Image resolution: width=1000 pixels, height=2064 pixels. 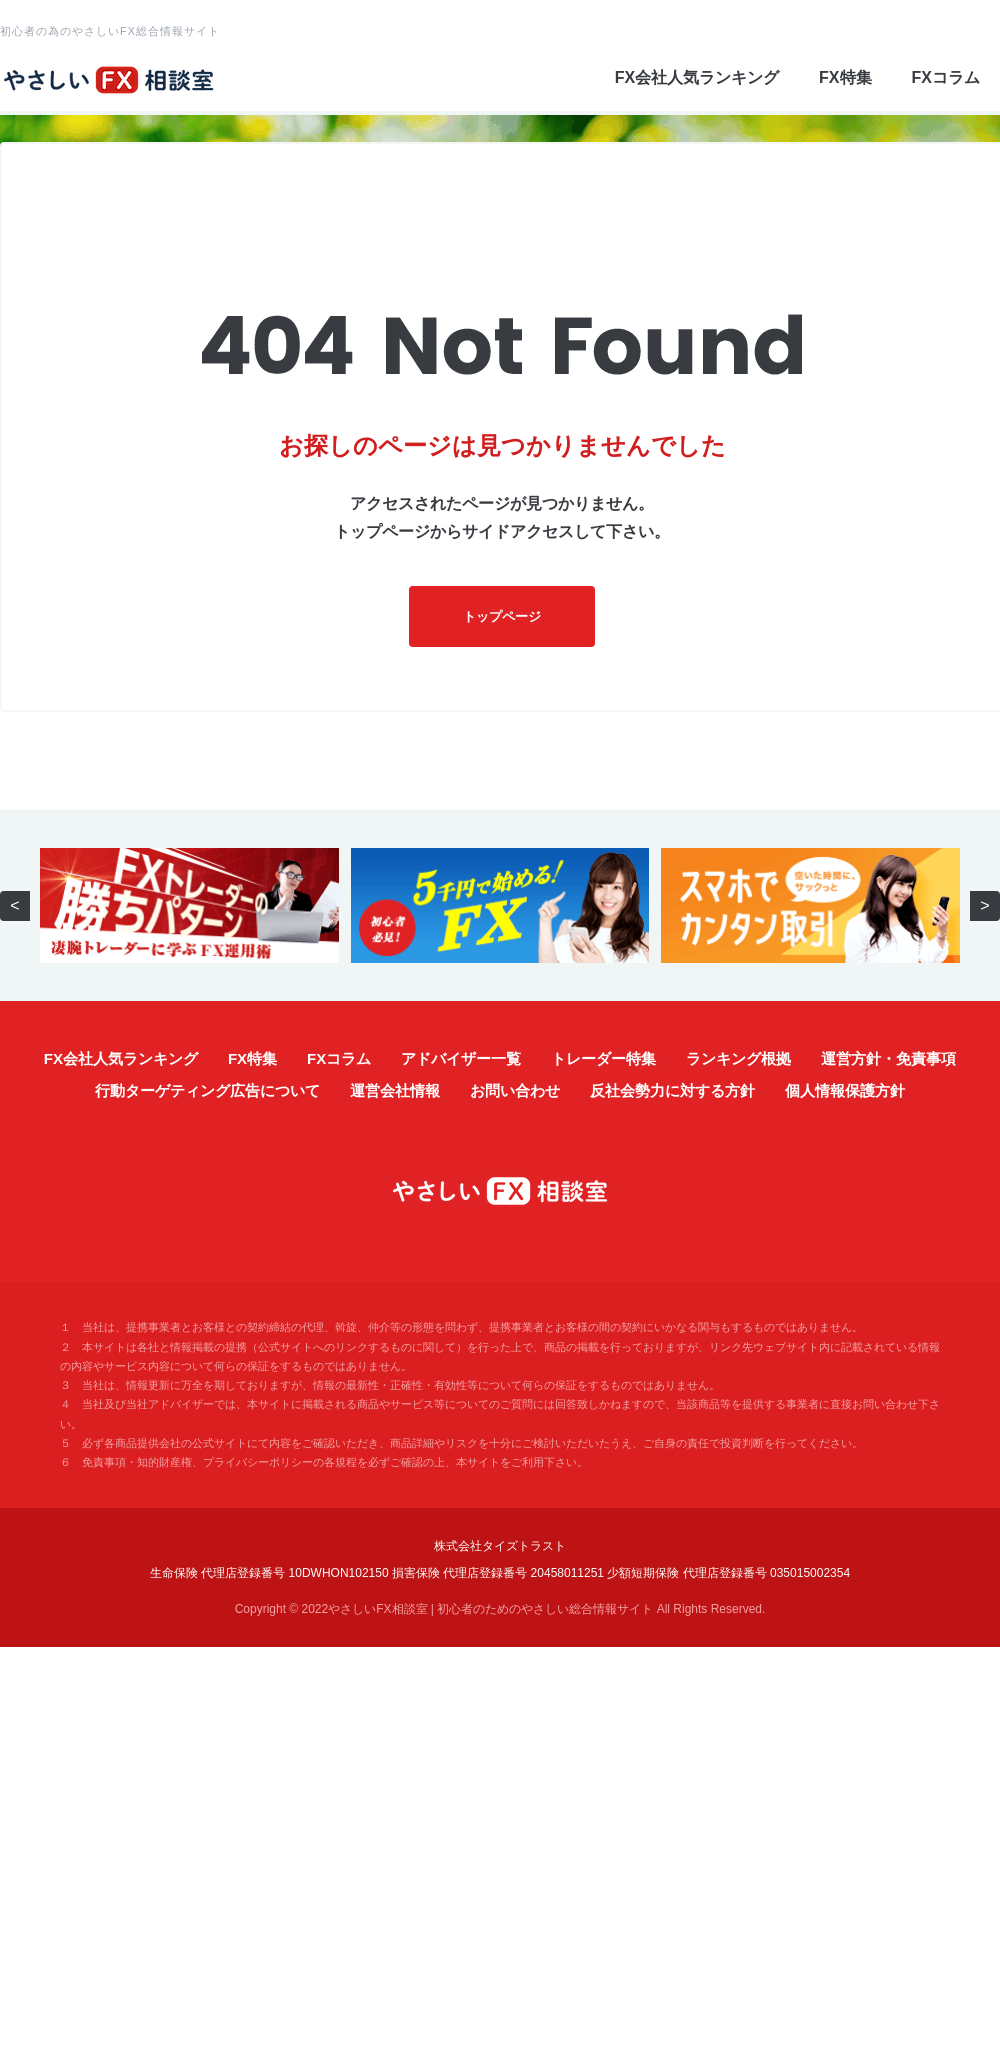 What do you see at coordinates (738, 1058) in the screenshot?
I see `ランキング根拠` at bounding box center [738, 1058].